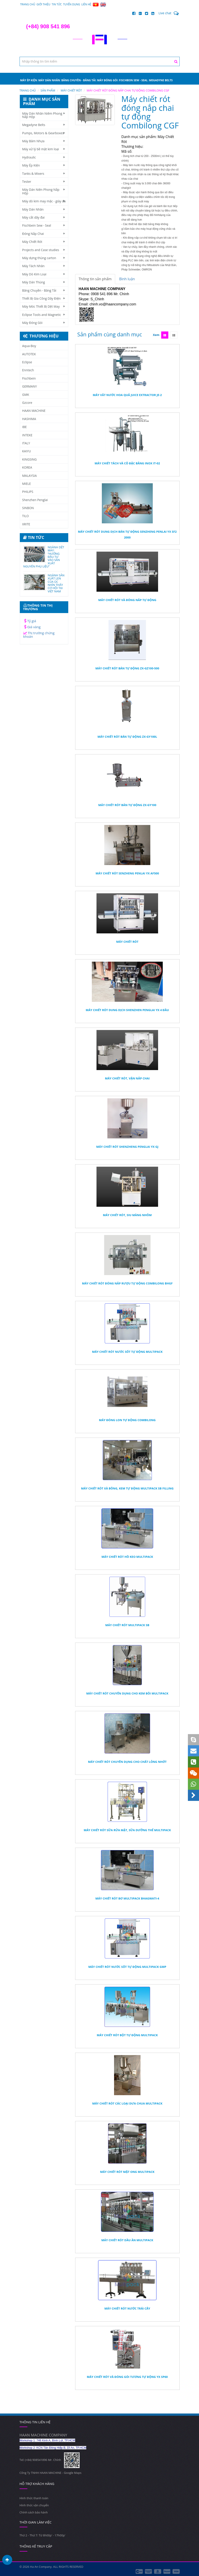 The width and height of the screenshot is (199, 2576). What do you see at coordinates (127, 1078) in the screenshot?
I see `Máy Chiết Rót, vặn nắp chai` at bounding box center [127, 1078].